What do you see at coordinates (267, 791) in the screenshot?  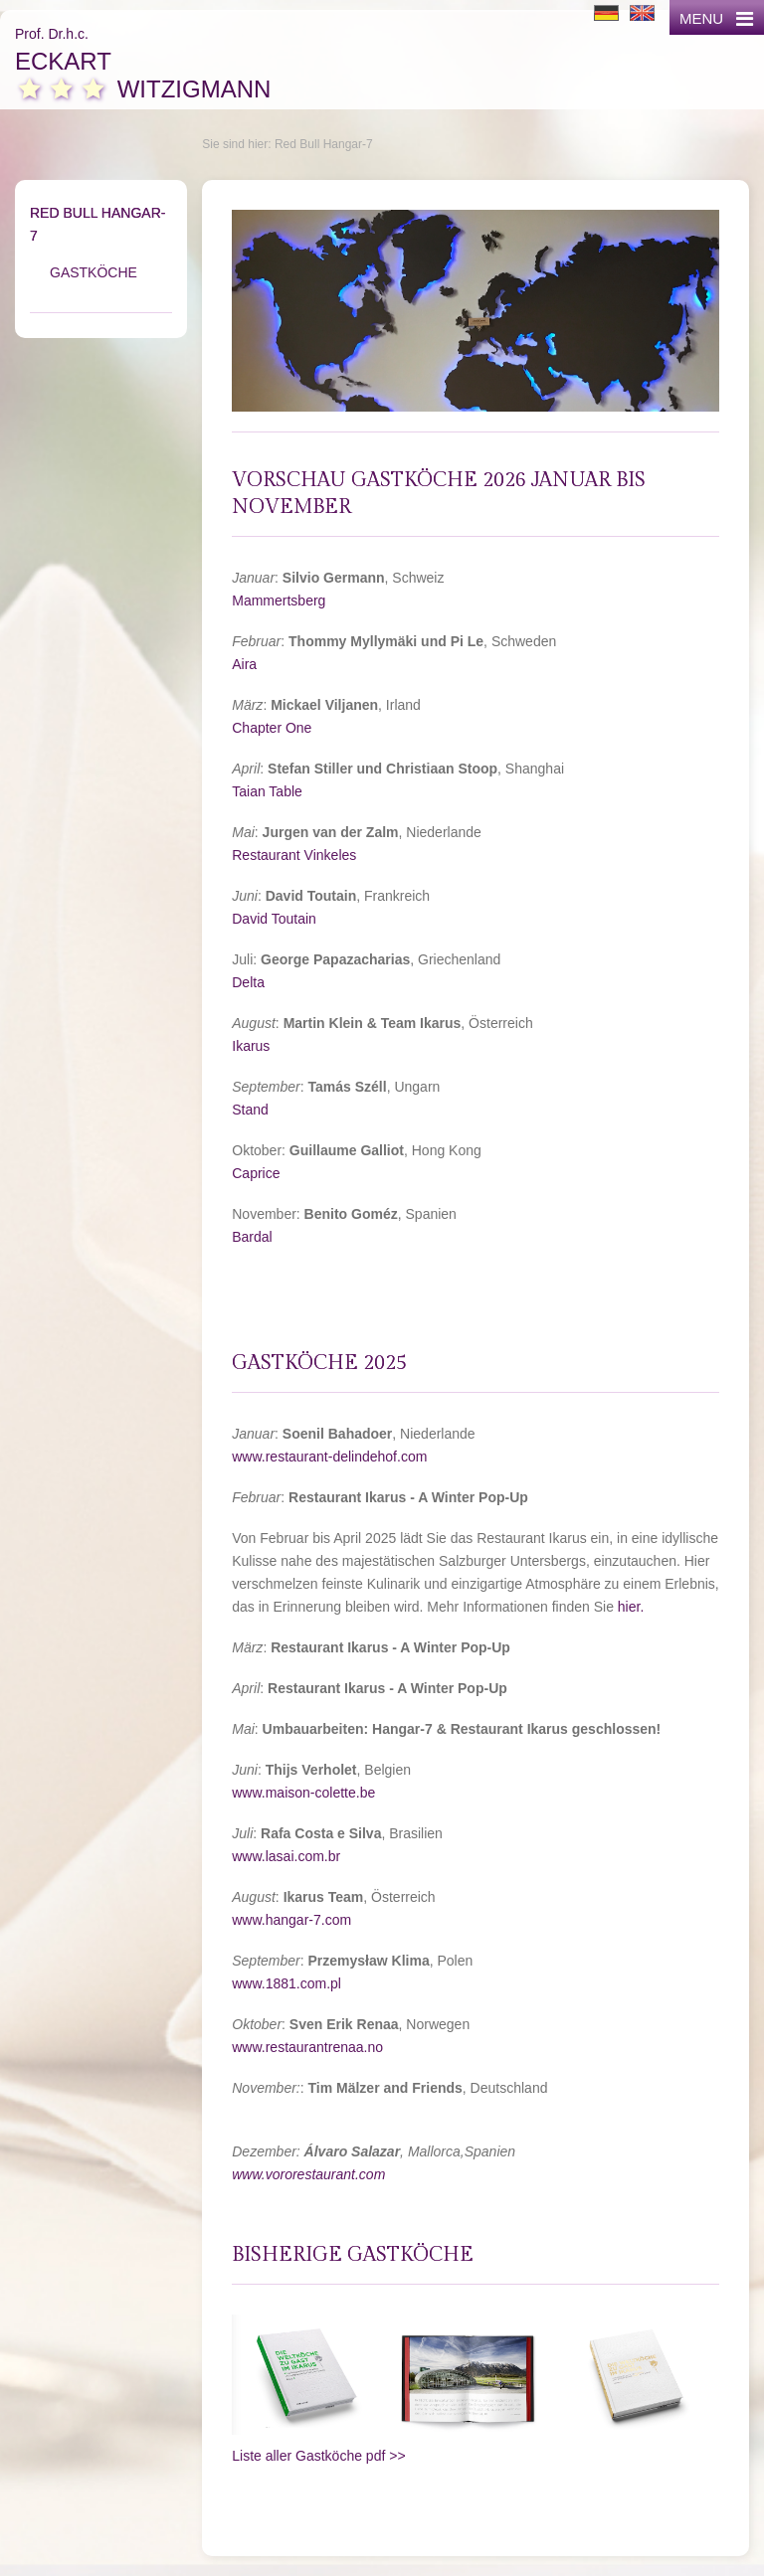 I see `Taian Table` at bounding box center [267, 791].